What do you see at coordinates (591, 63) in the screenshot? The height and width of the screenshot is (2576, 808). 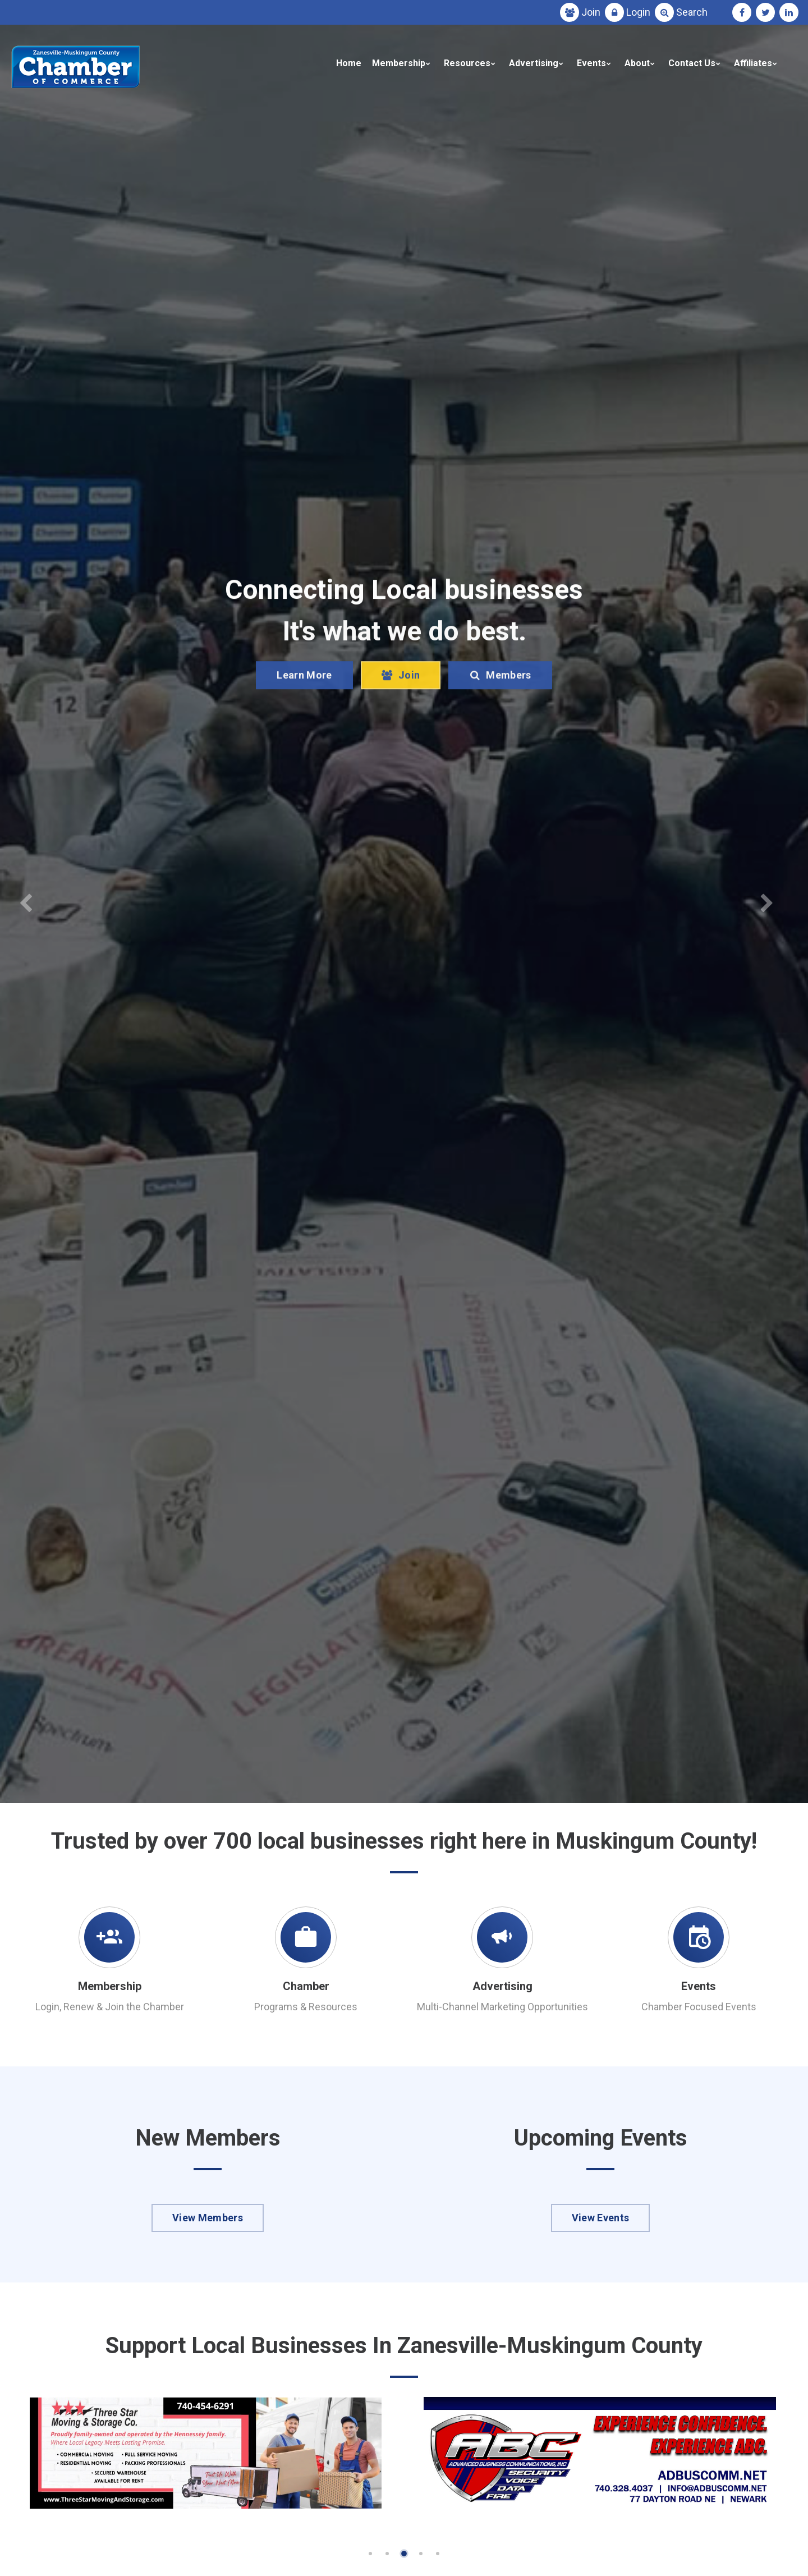 I see `Events` at bounding box center [591, 63].